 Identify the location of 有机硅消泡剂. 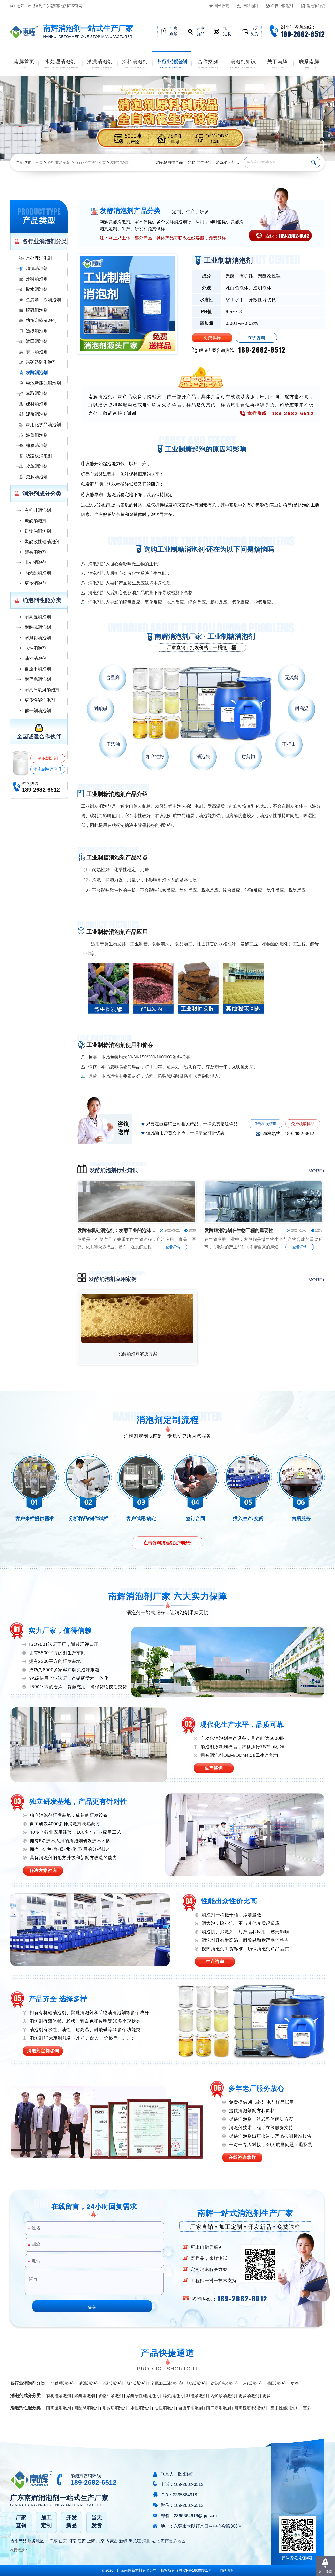
(38, 510).